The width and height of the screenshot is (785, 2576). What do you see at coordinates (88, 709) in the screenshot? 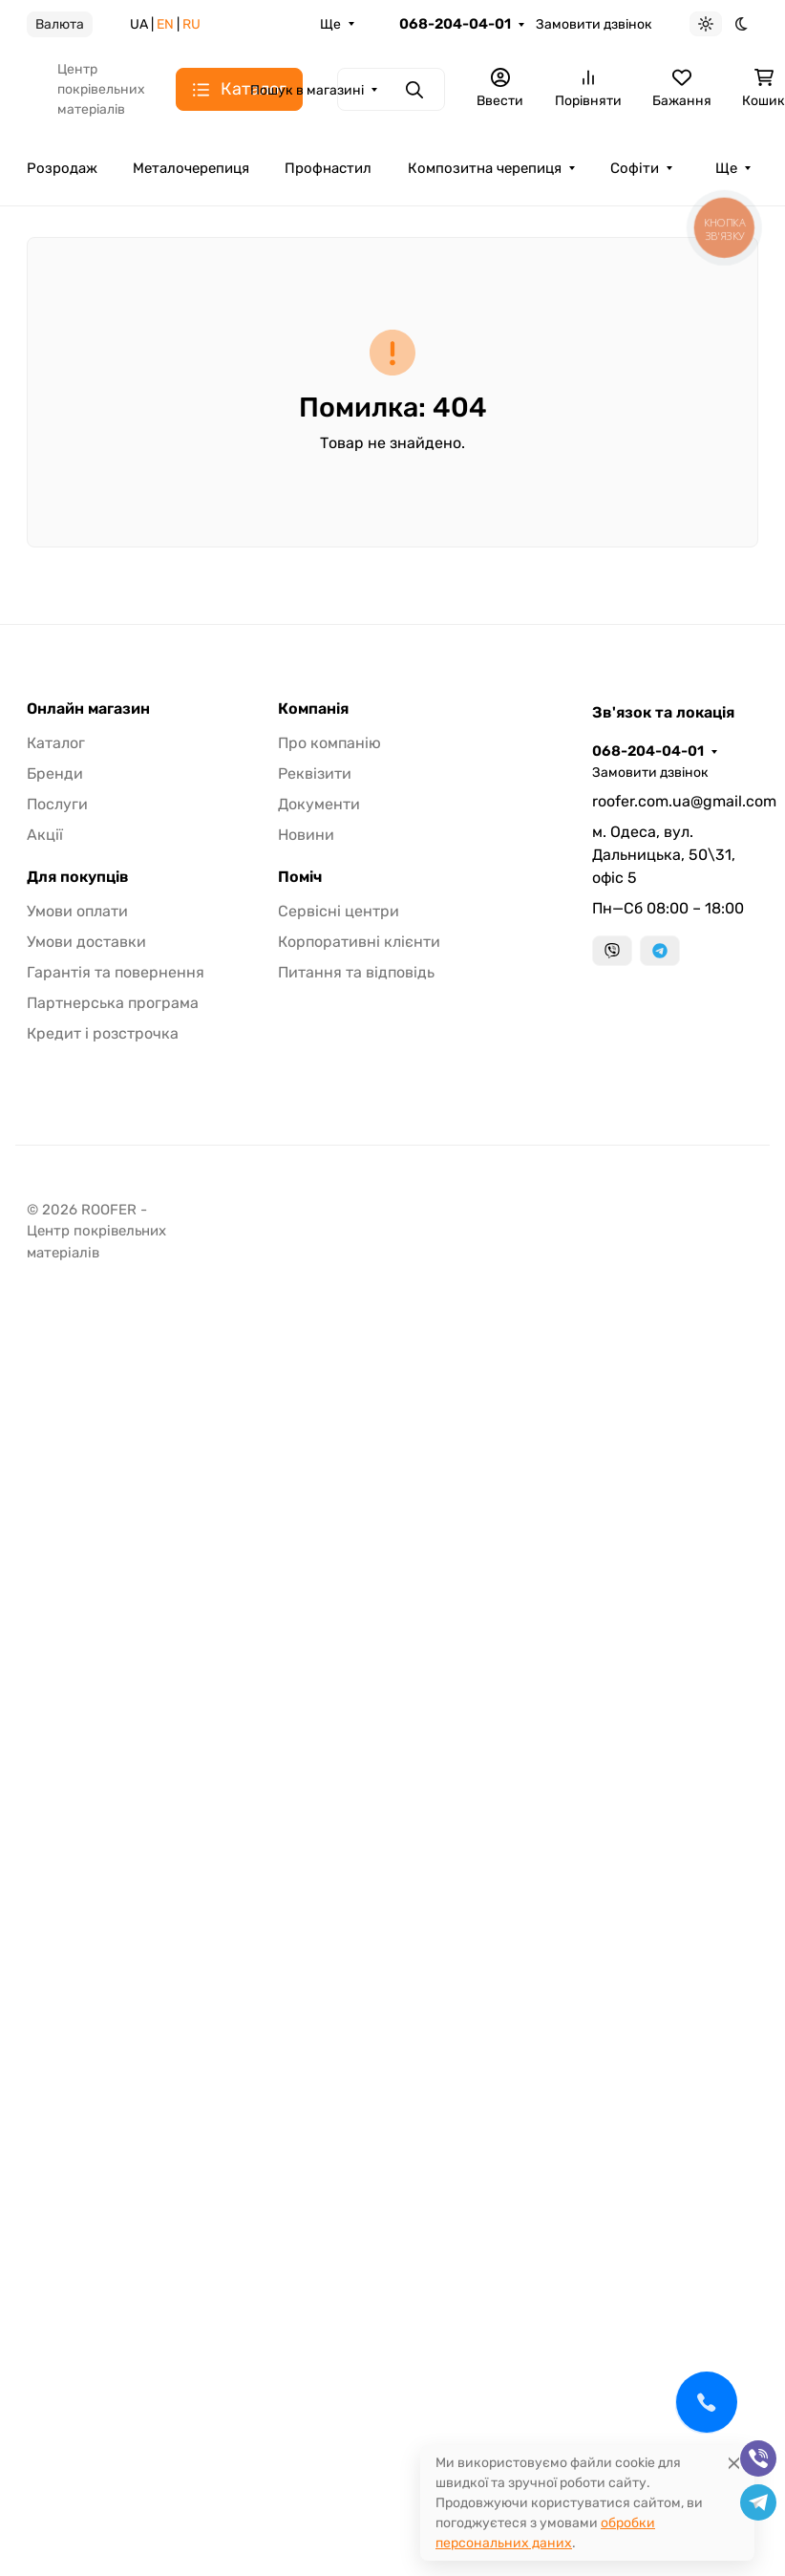
I see `Онлайн магазин` at bounding box center [88, 709].